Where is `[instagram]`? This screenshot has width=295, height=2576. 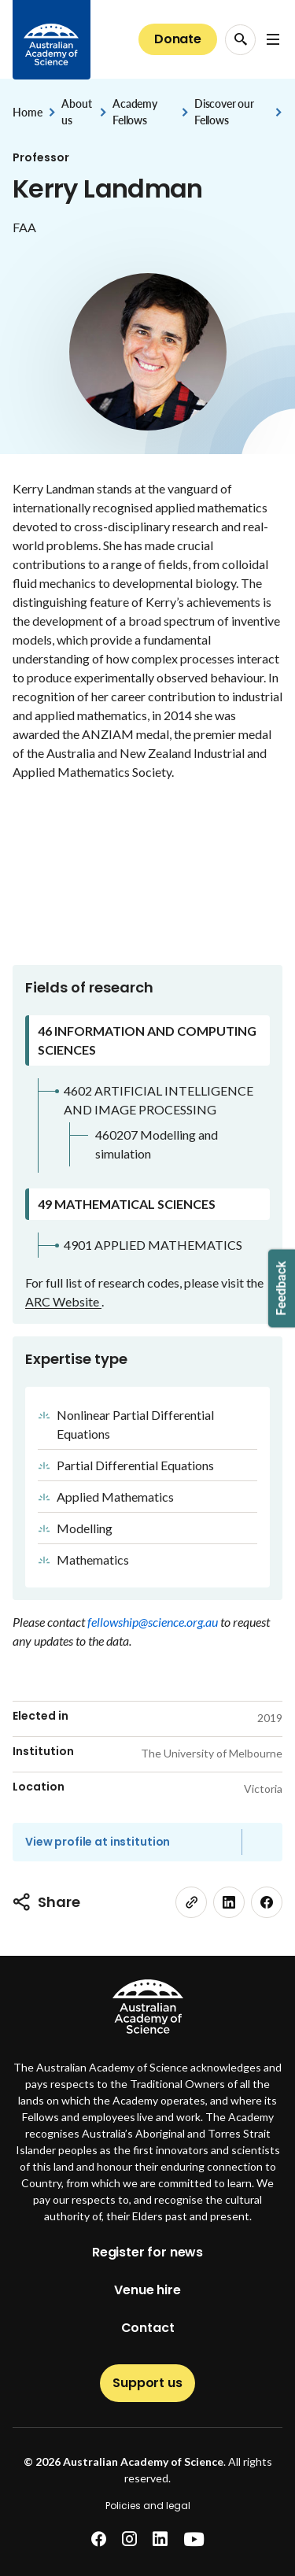
[instagram] is located at coordinates (129, 2539).